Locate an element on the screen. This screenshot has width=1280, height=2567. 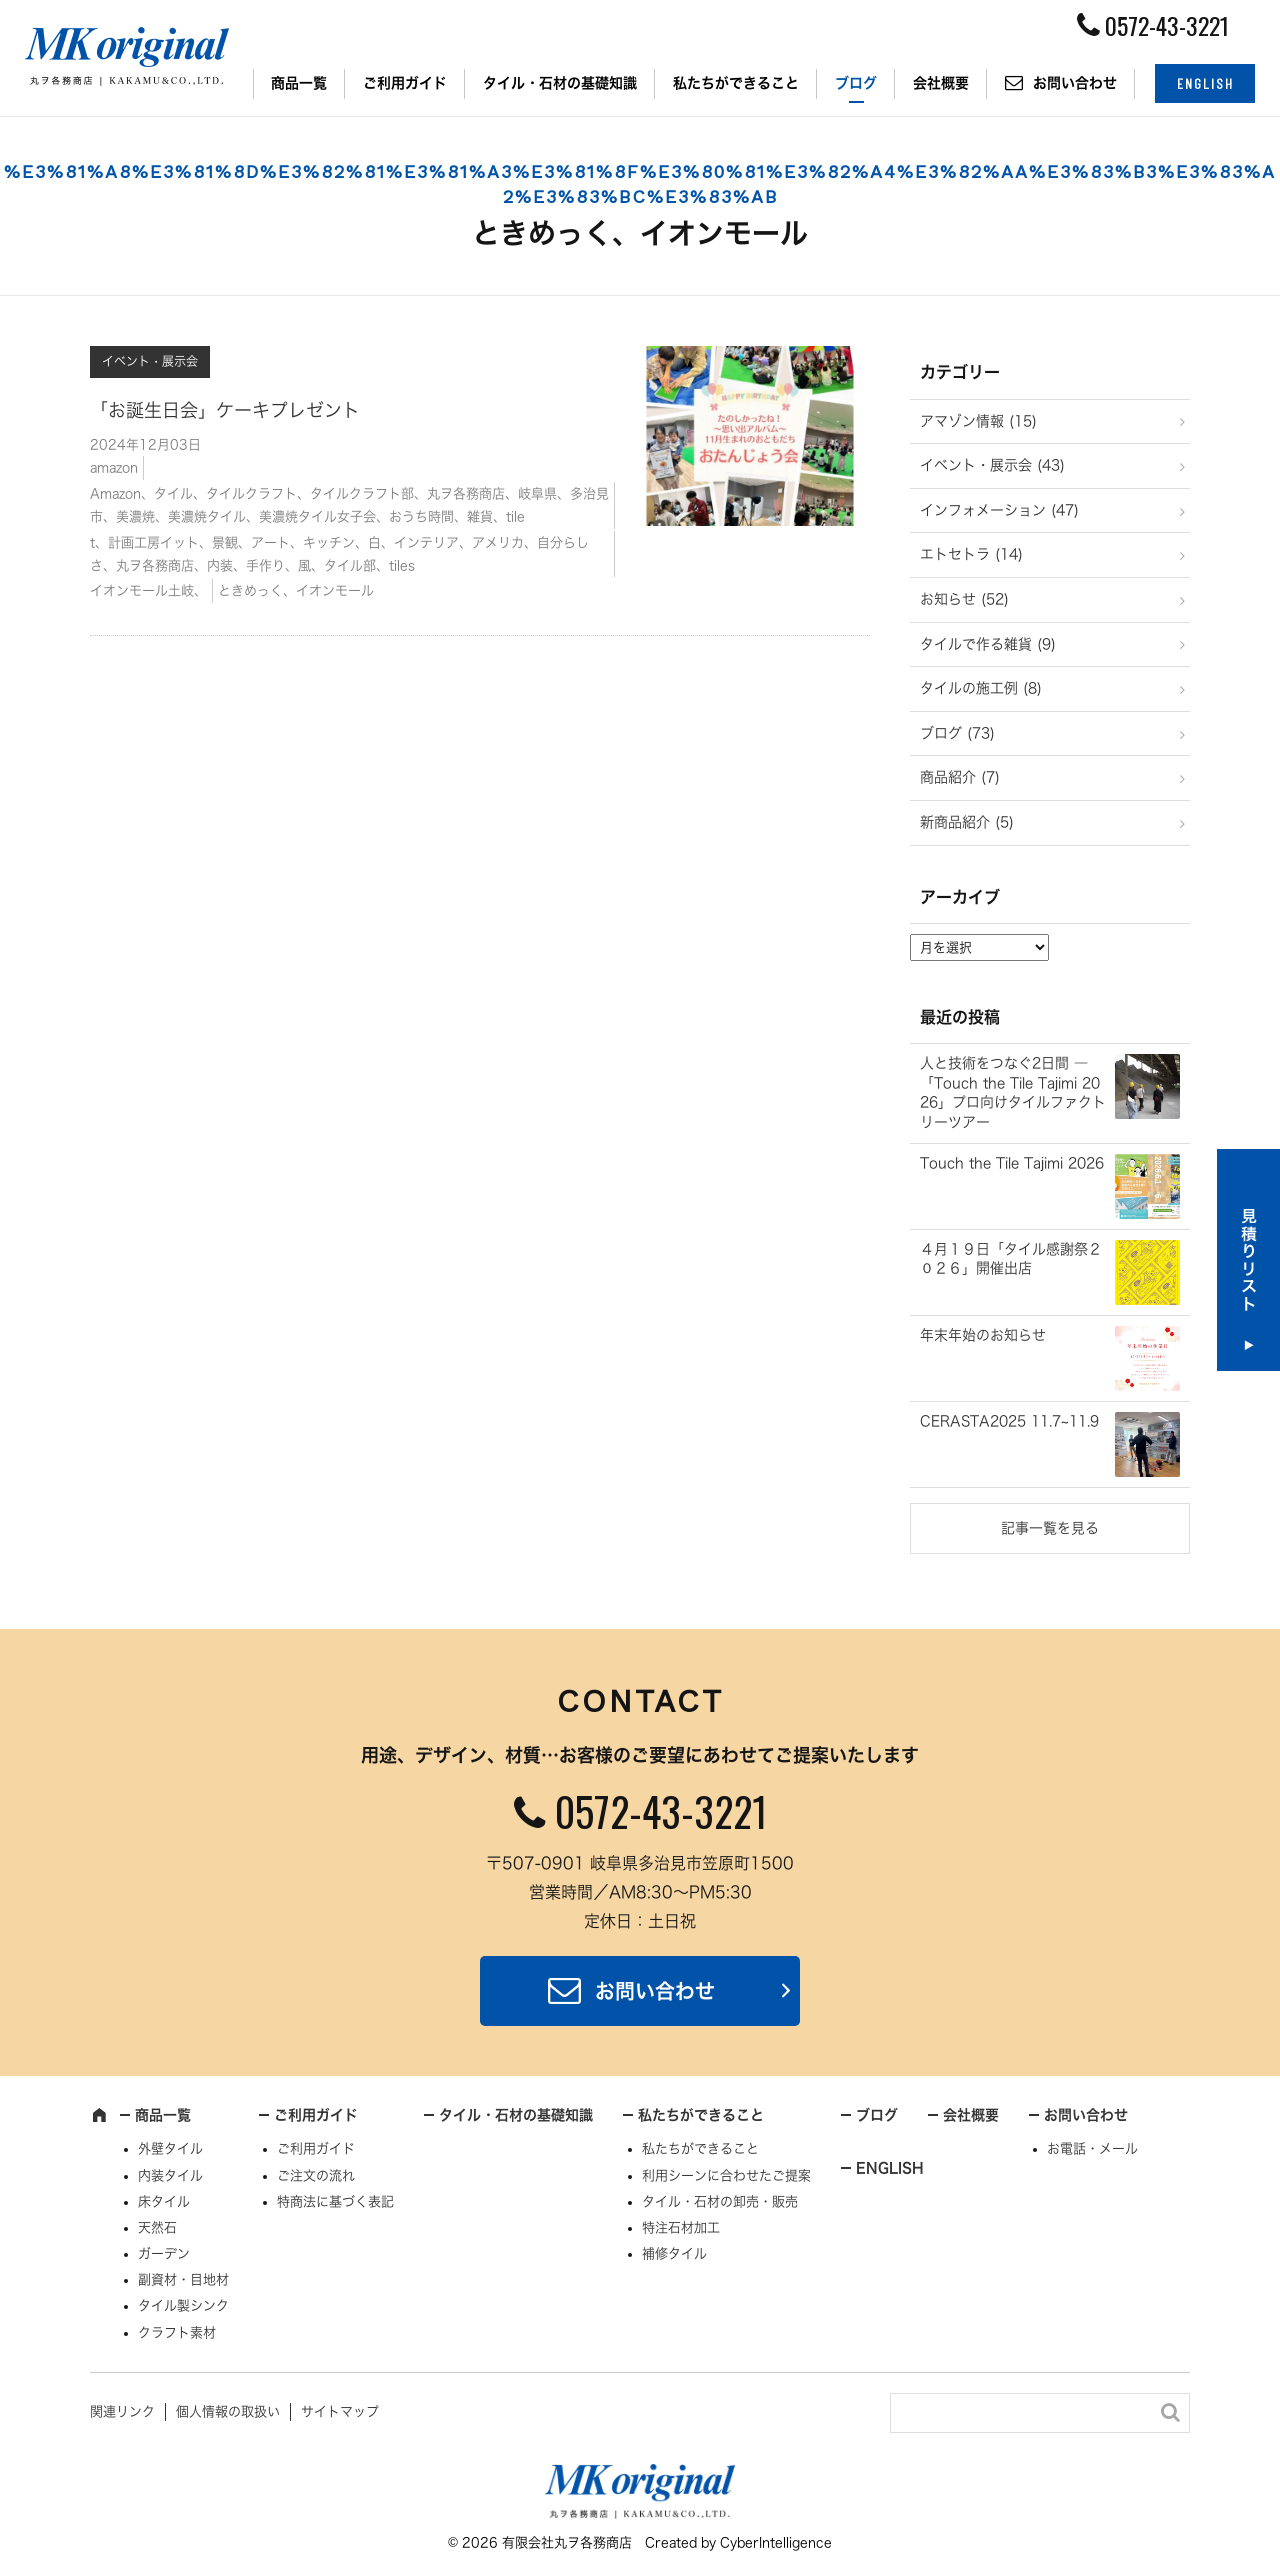
タイル製シンク is located at coordinates (183, 2305).